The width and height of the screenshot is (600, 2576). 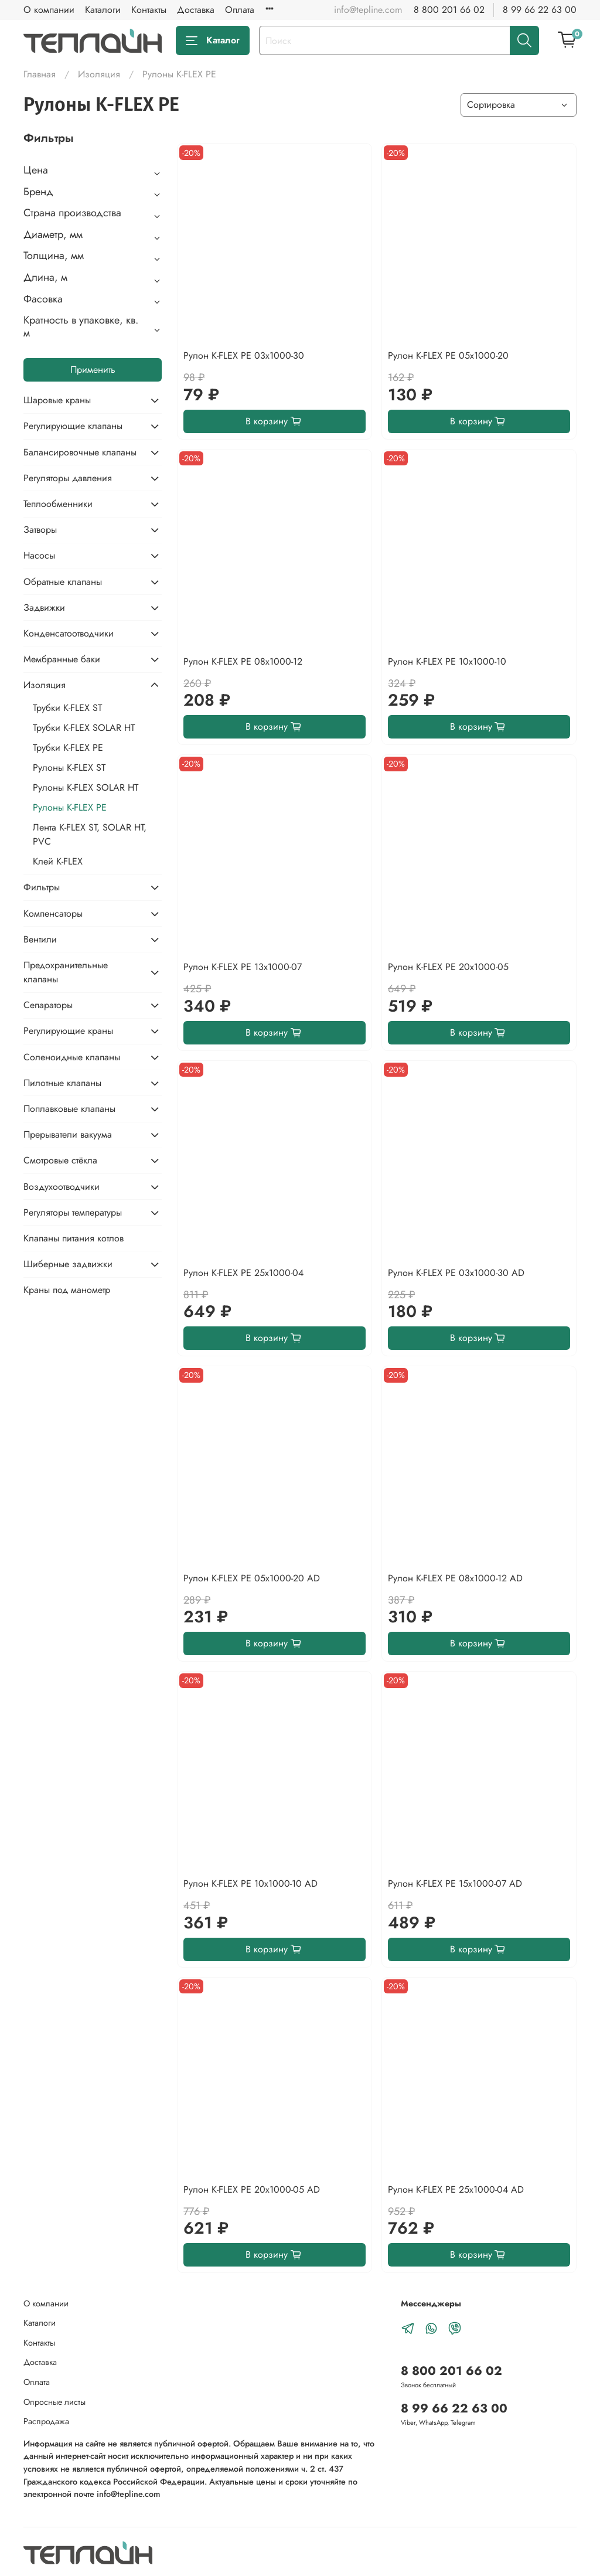 I want to click on Предохранительные клапаны, so click(x=65, y=972).